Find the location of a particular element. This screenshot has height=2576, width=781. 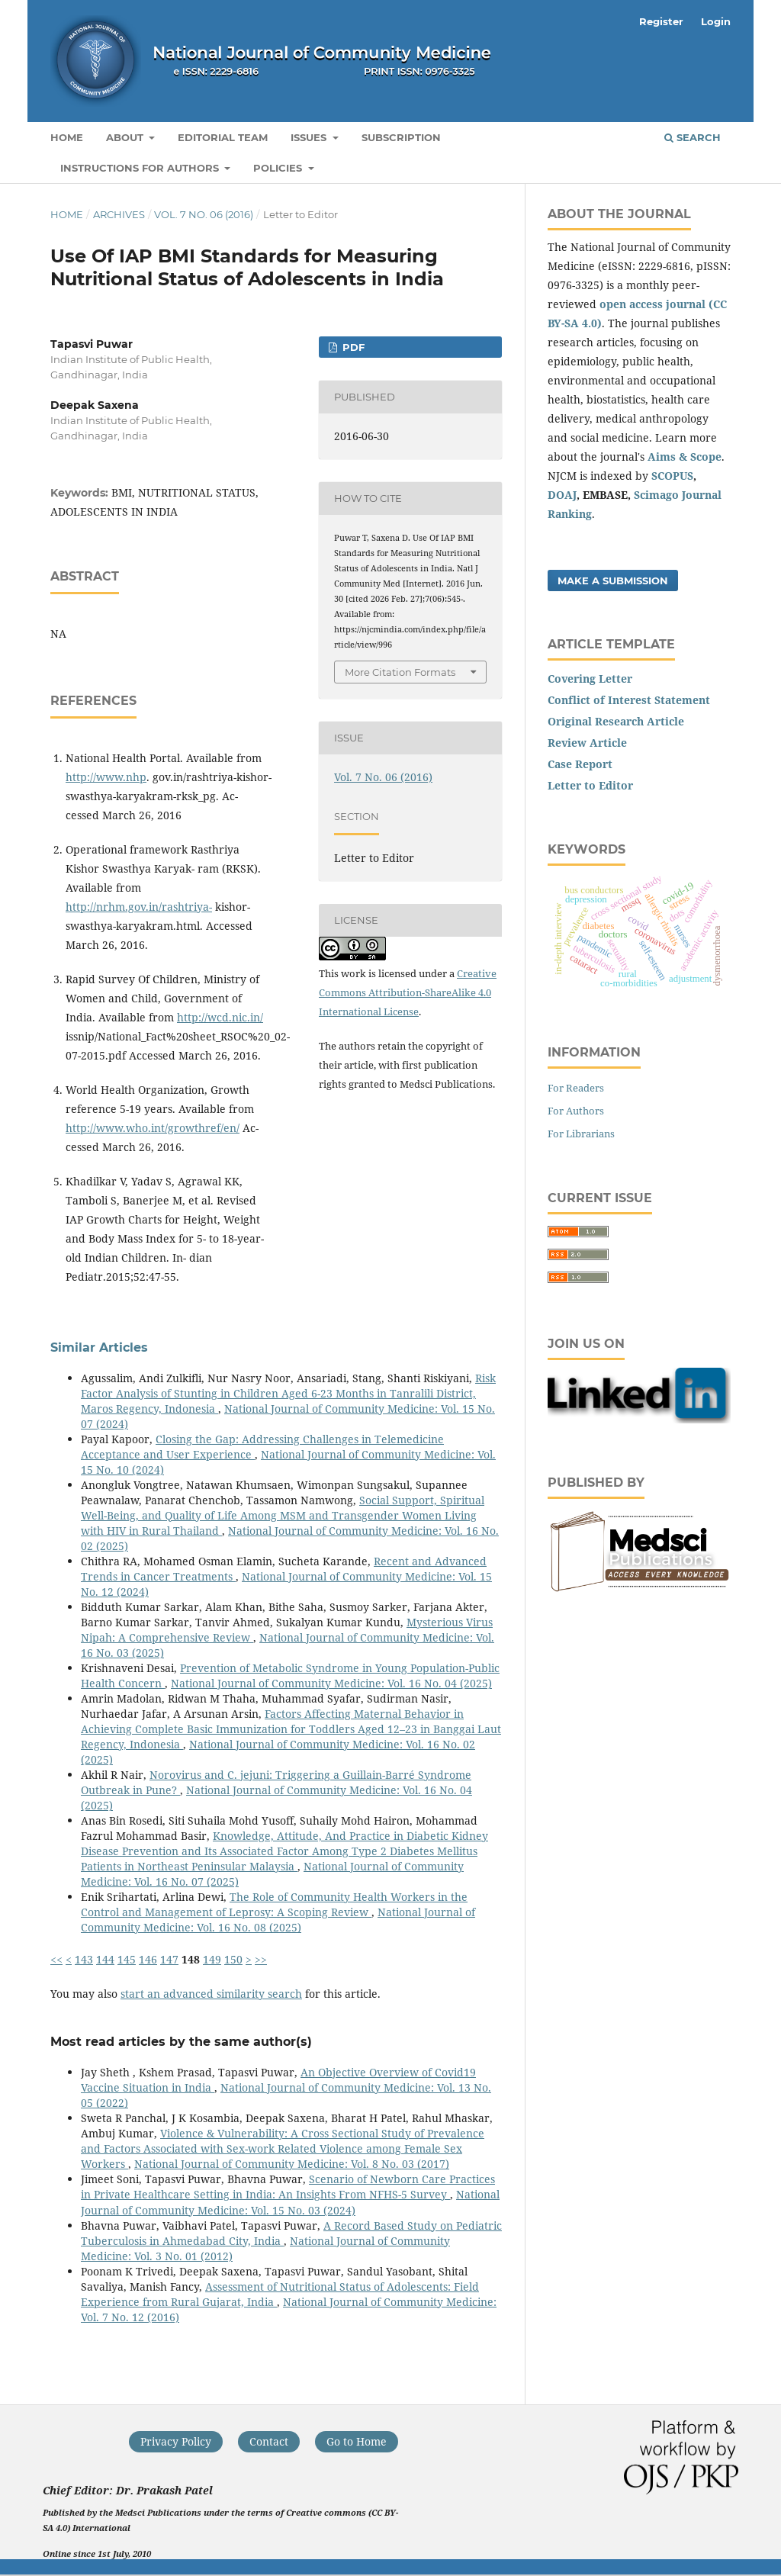

http://wcd.nic.in/ is located at coordinates (220, 1017).